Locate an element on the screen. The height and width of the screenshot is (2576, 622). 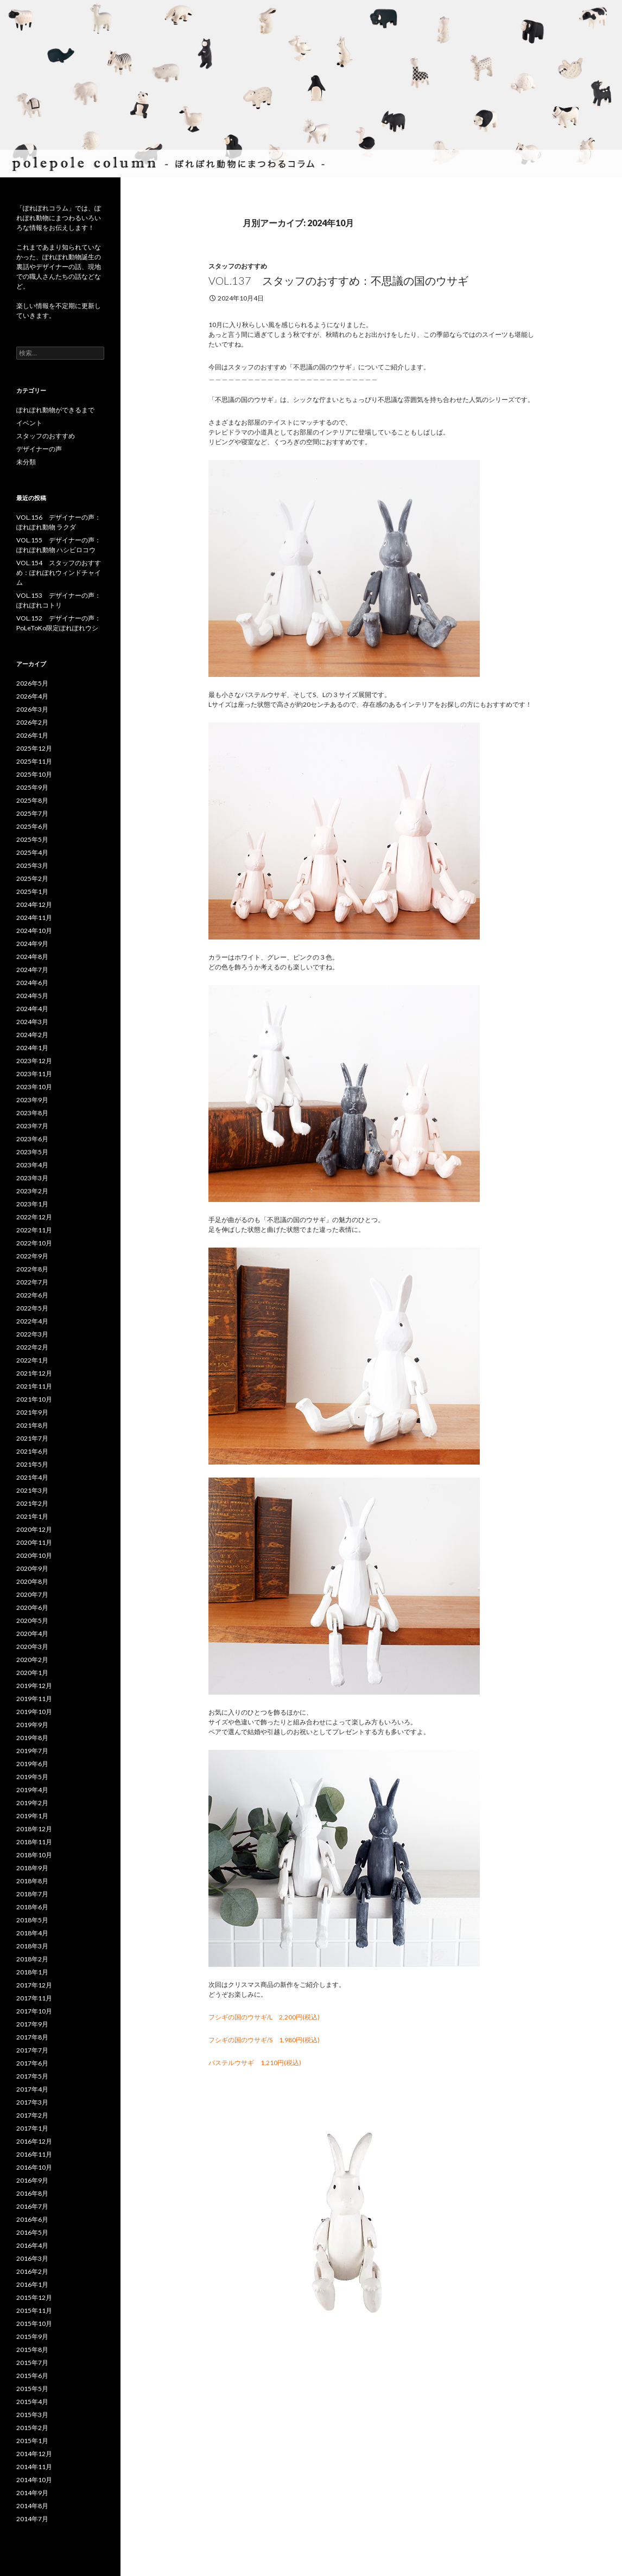
2019年12月 is located at coordinates (34, 1686).